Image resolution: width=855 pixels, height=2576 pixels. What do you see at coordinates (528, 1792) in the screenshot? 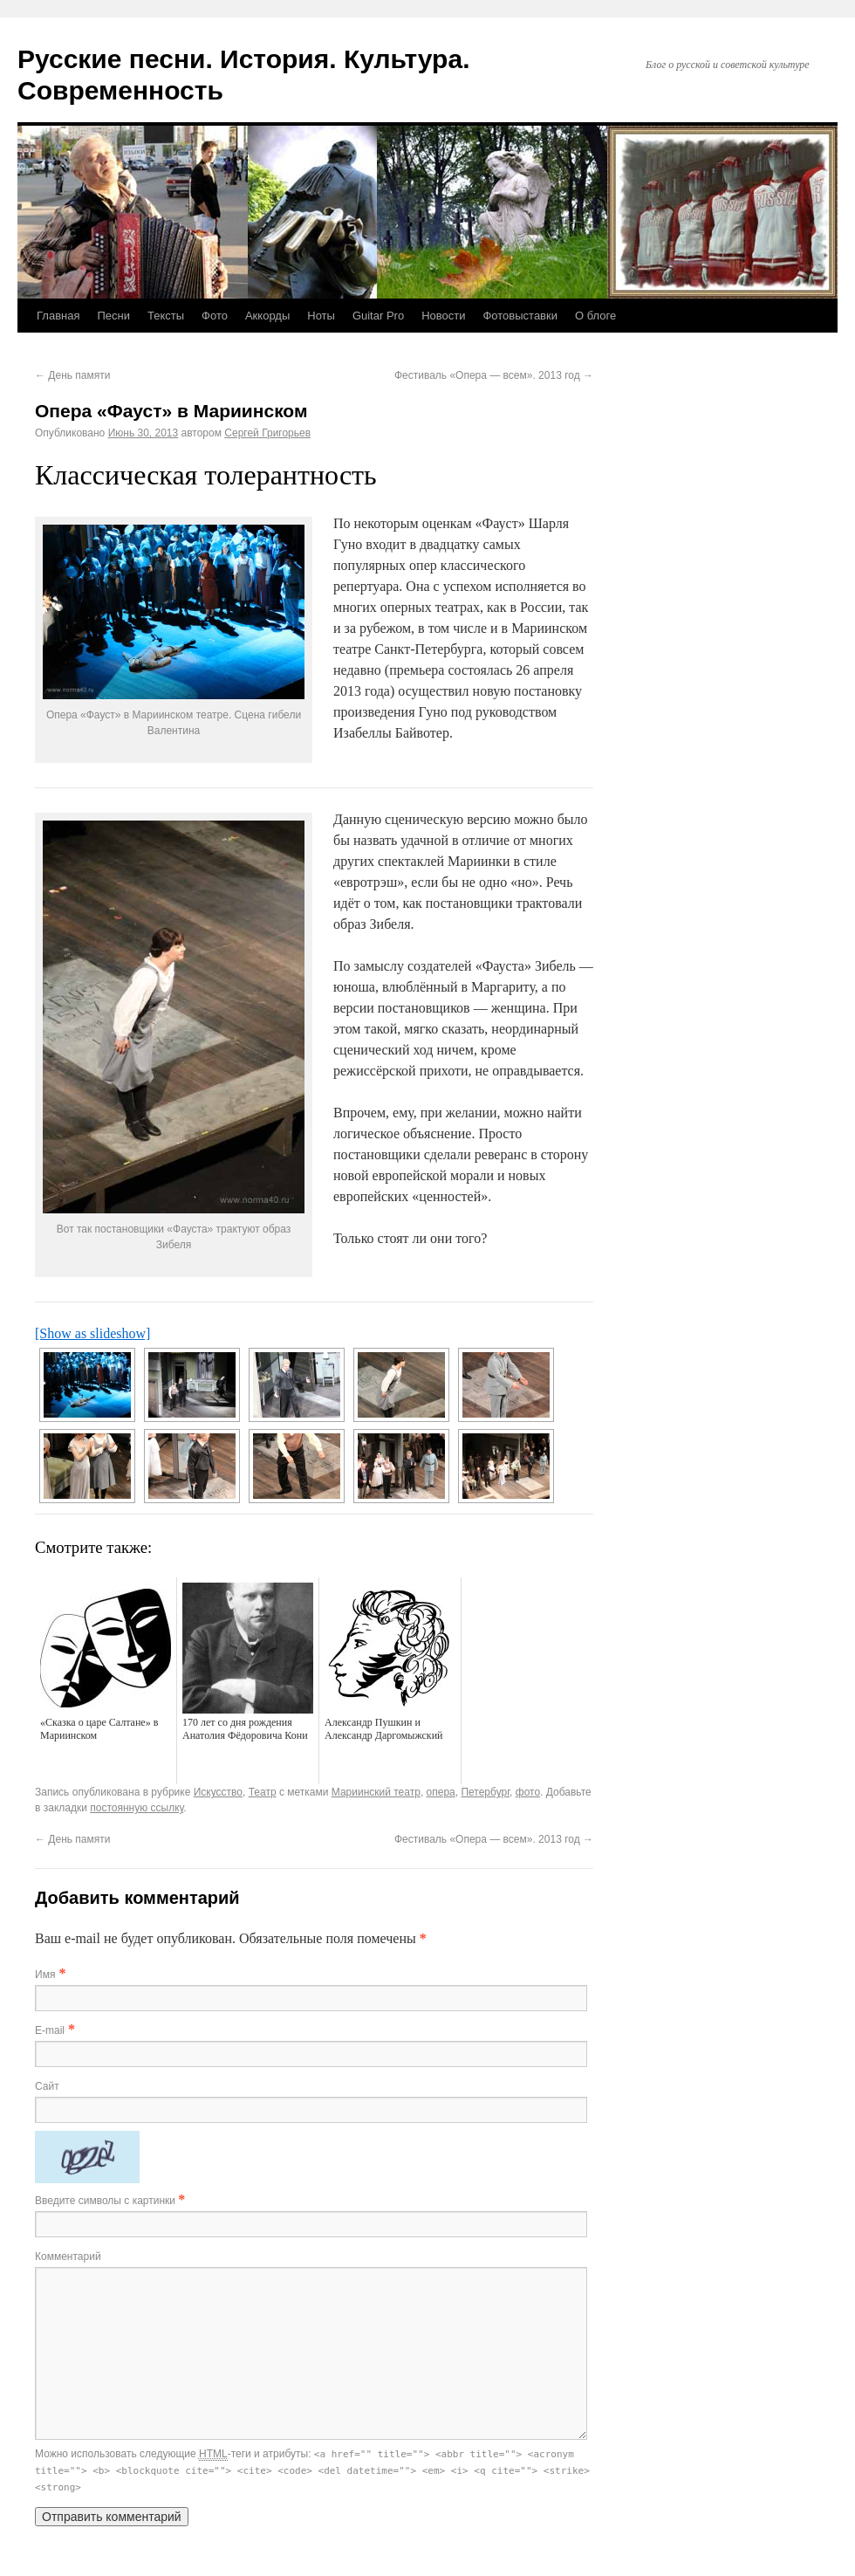
I see `фото` at bounding box center [528, 1792].